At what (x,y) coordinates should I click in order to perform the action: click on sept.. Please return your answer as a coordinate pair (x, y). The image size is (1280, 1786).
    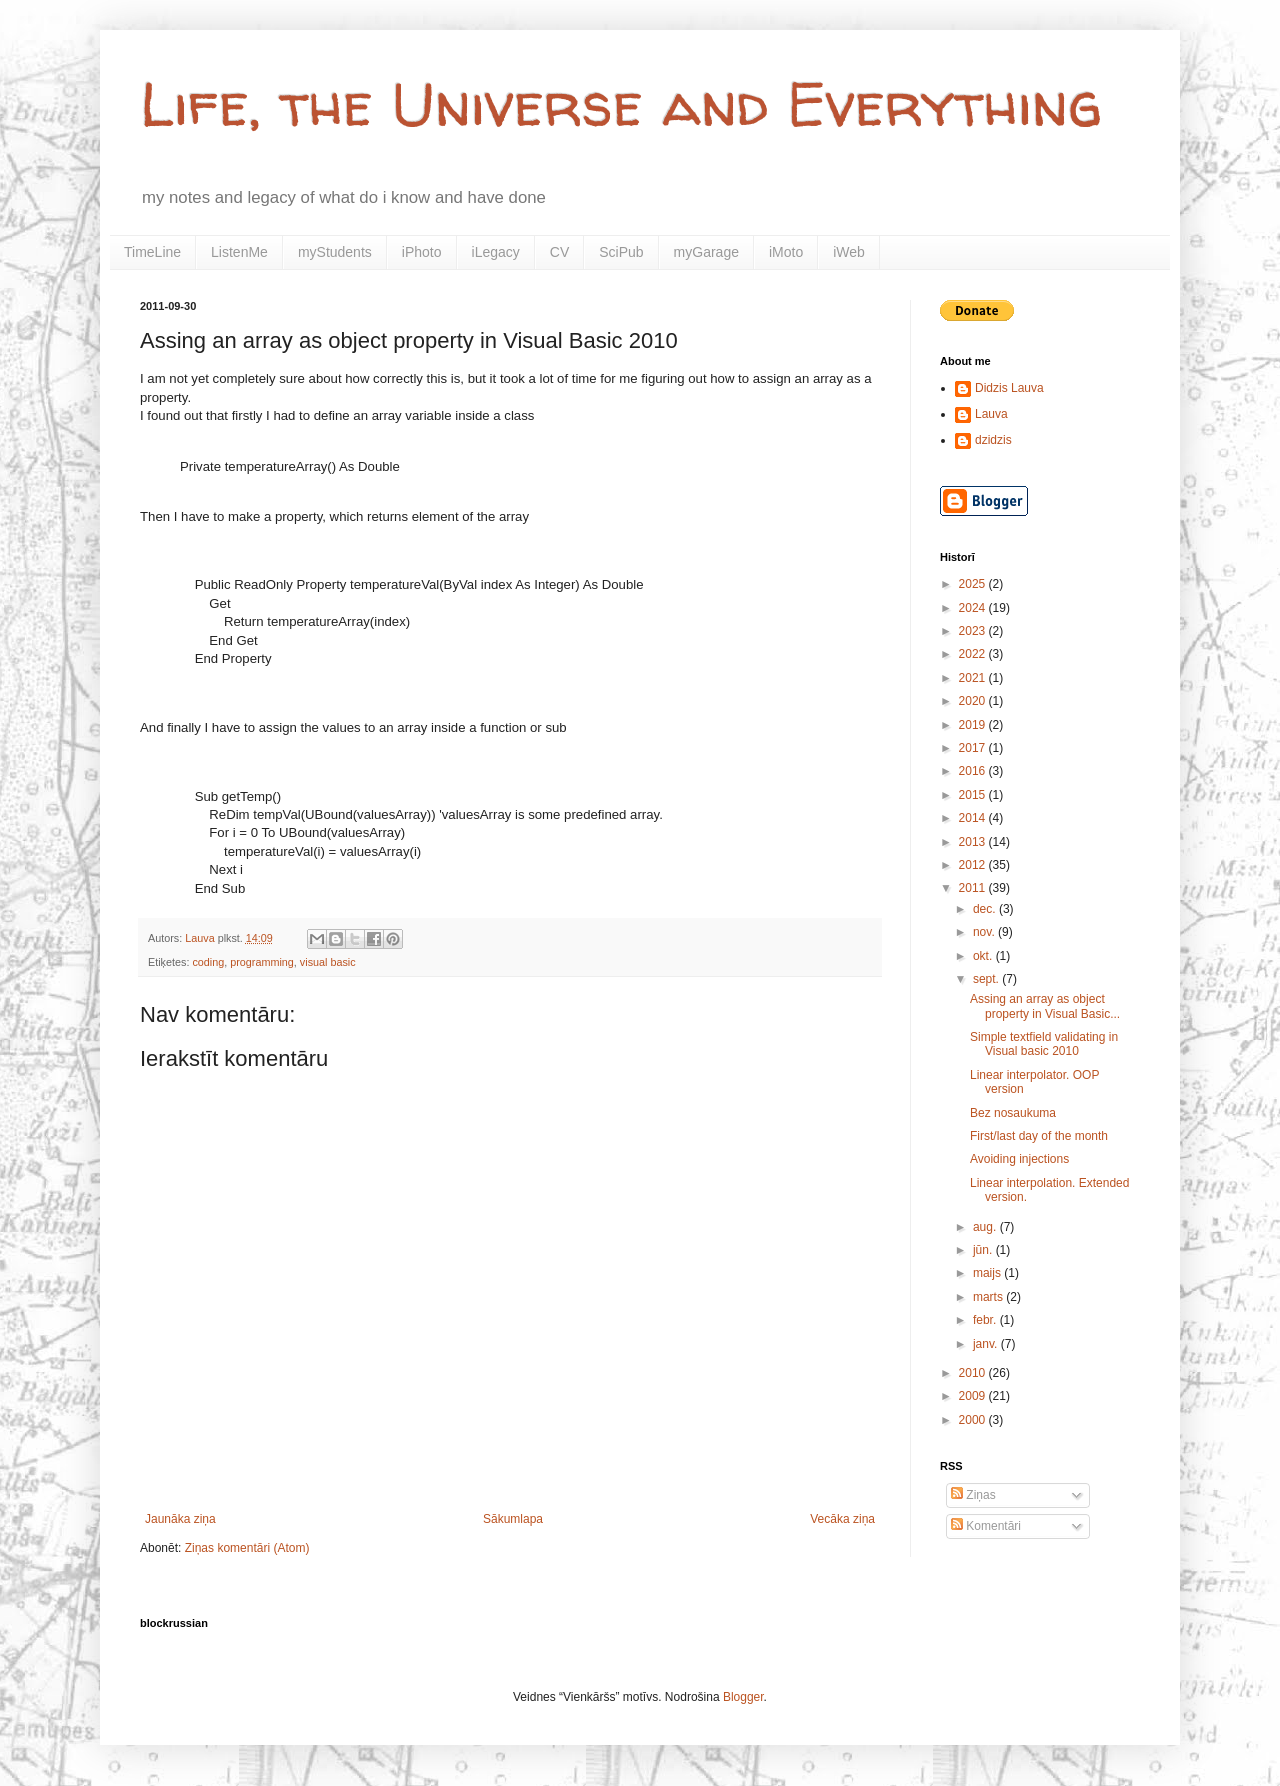
    Looking at the image, I should click on (987, 979).